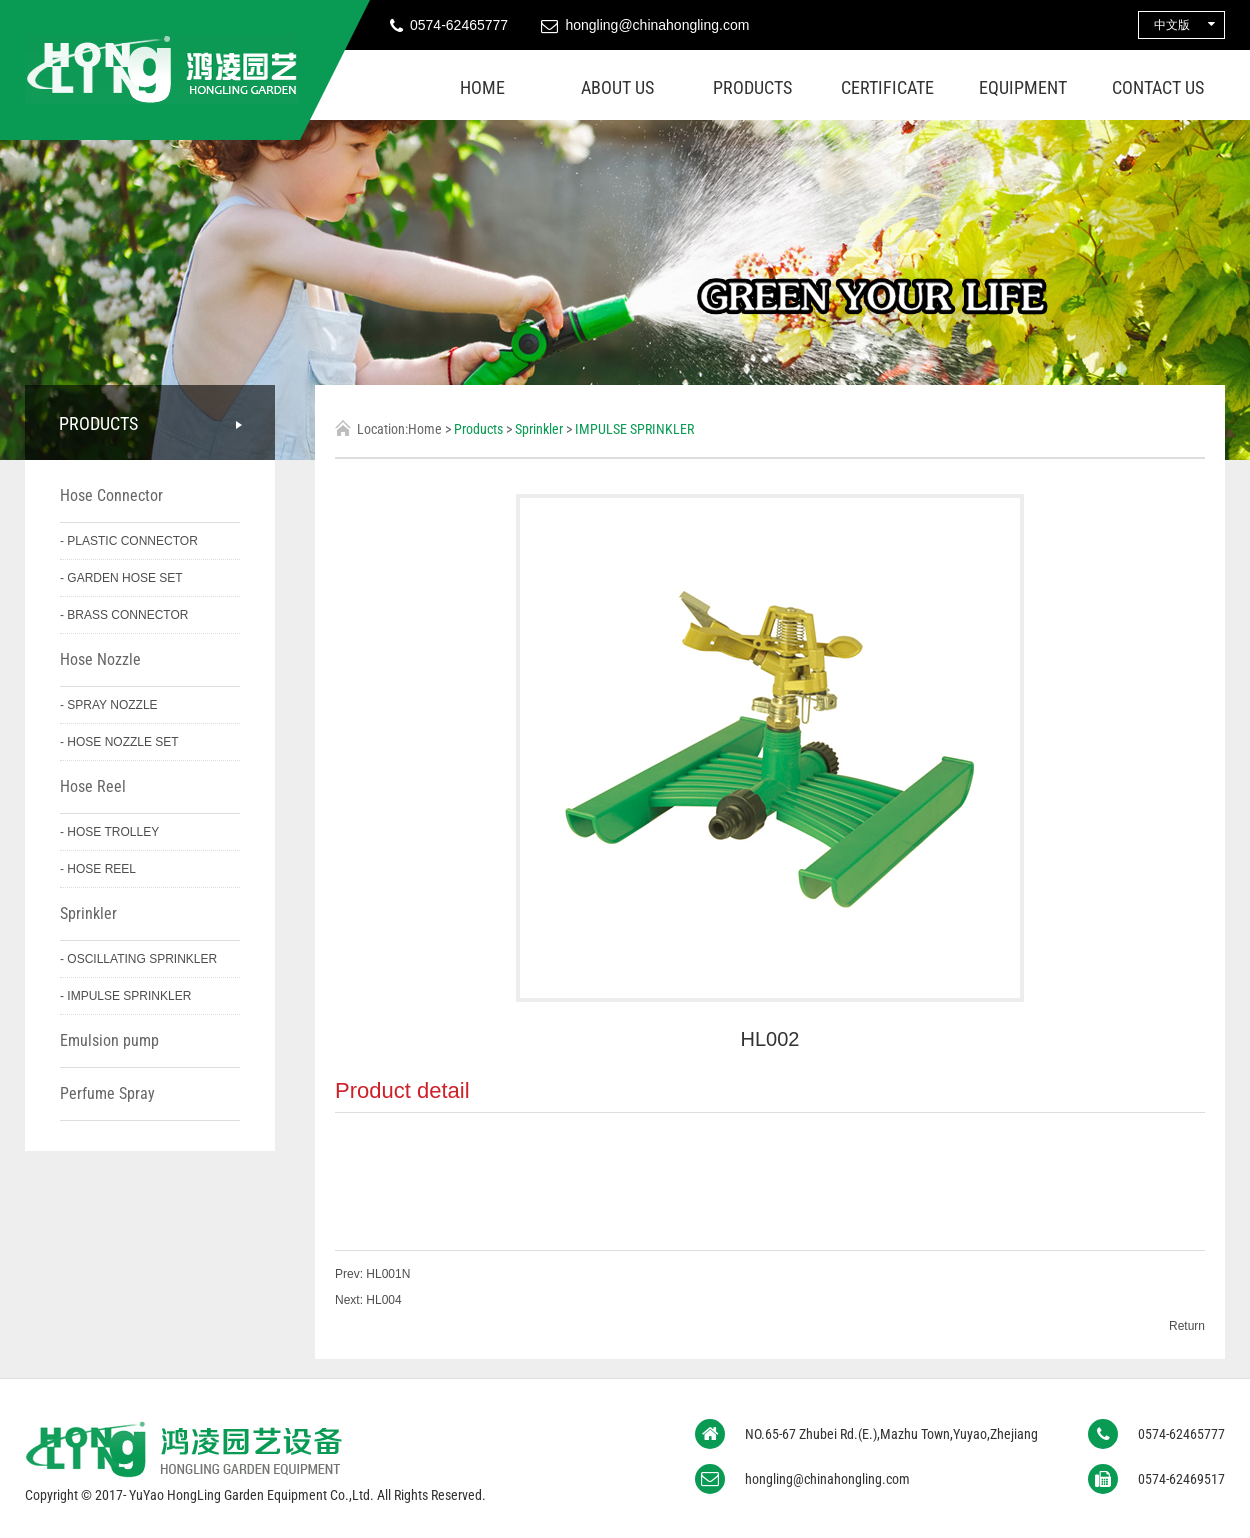 The height and width of the screenshot is (1538, 1250). I want to click on Certificate, so click(887, 87).